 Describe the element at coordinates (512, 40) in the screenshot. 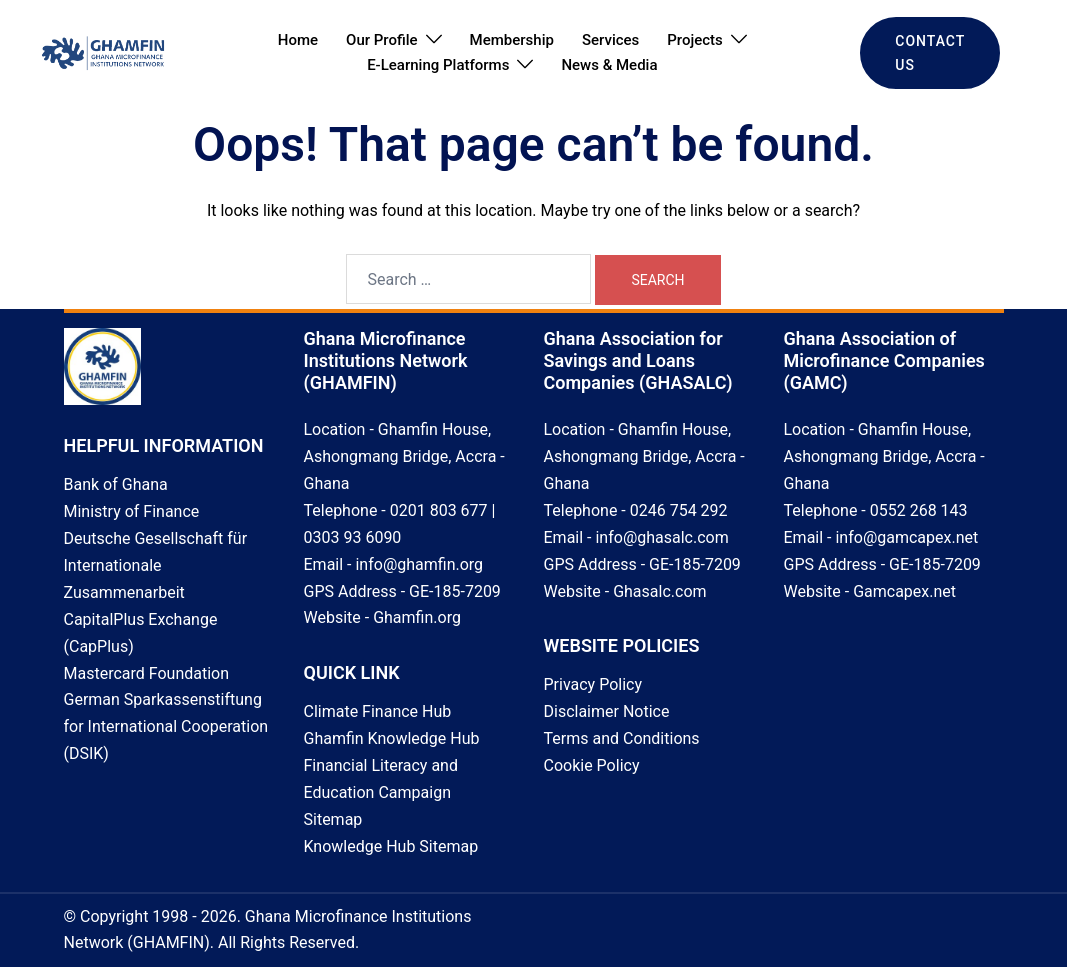

I see `Membership` at that location.